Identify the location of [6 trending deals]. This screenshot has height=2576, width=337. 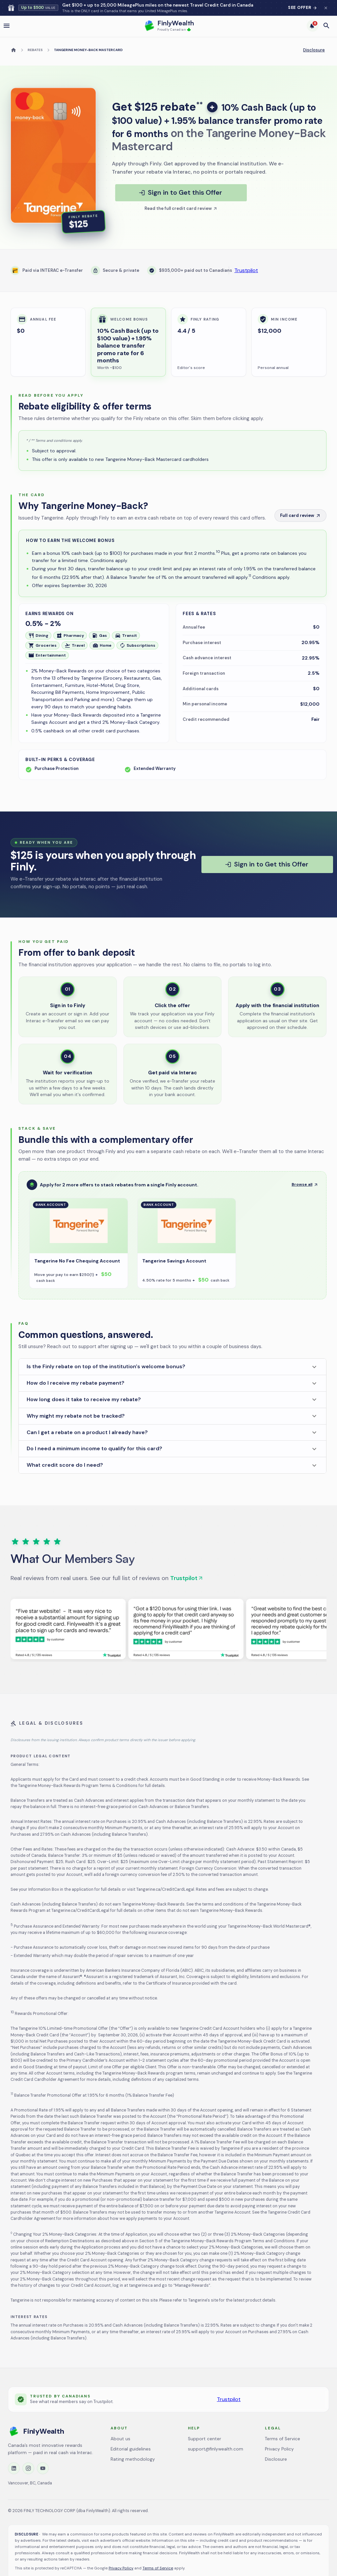
(313, 26).